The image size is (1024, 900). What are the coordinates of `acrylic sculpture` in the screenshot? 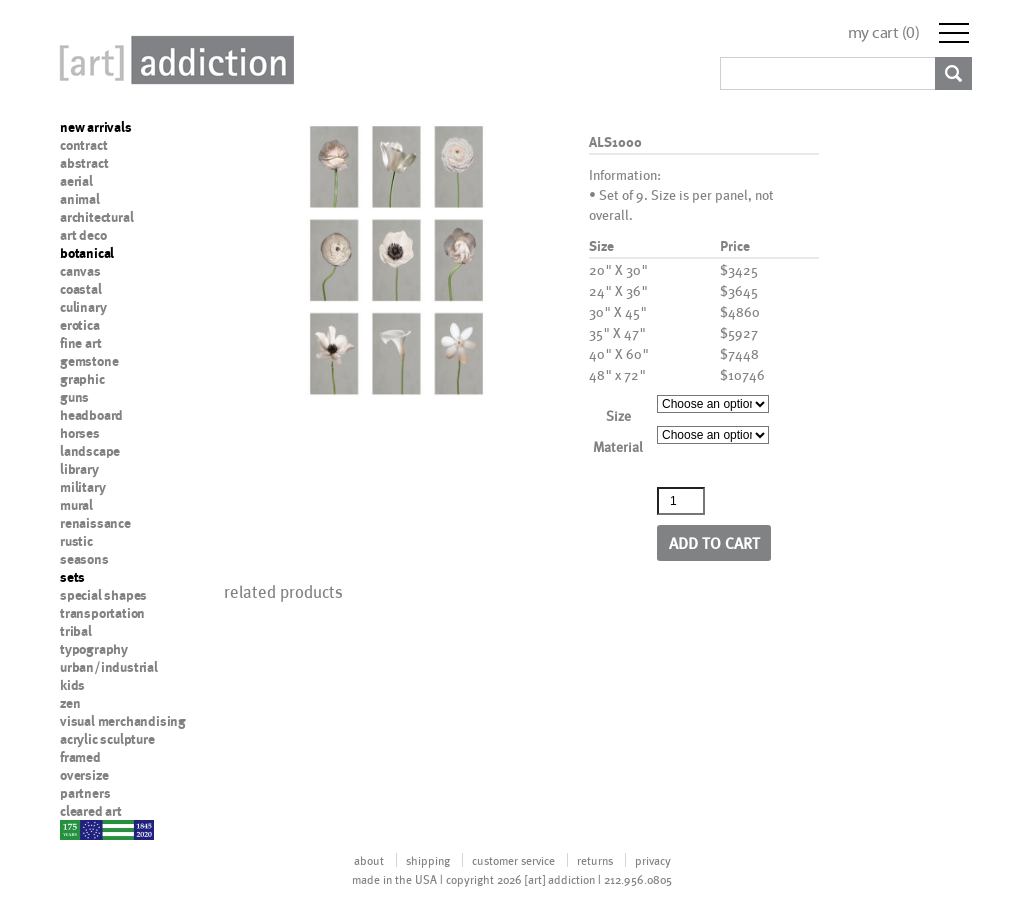 It's located at (107, 739).